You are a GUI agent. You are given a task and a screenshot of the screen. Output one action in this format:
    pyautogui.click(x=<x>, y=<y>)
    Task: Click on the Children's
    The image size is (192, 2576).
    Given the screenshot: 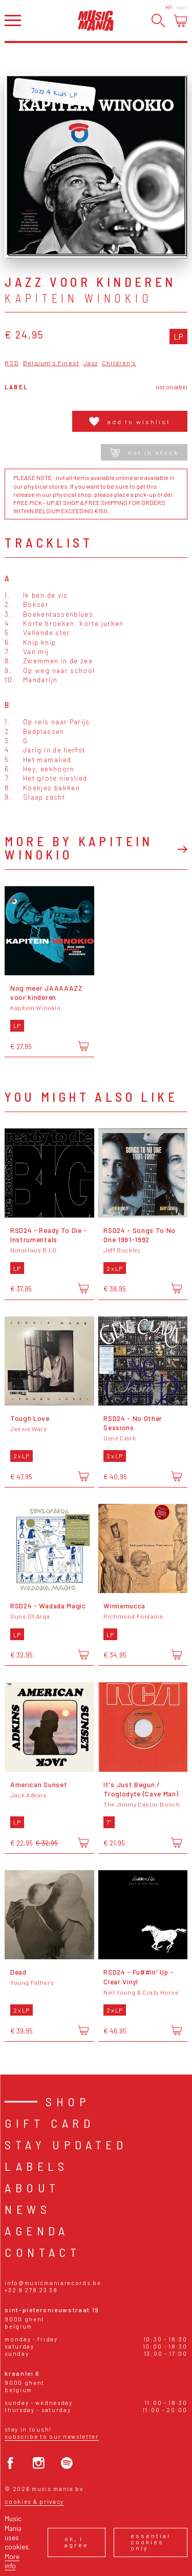 What is the action you would take?
    pyautogui.click(x=119, y=363)
    